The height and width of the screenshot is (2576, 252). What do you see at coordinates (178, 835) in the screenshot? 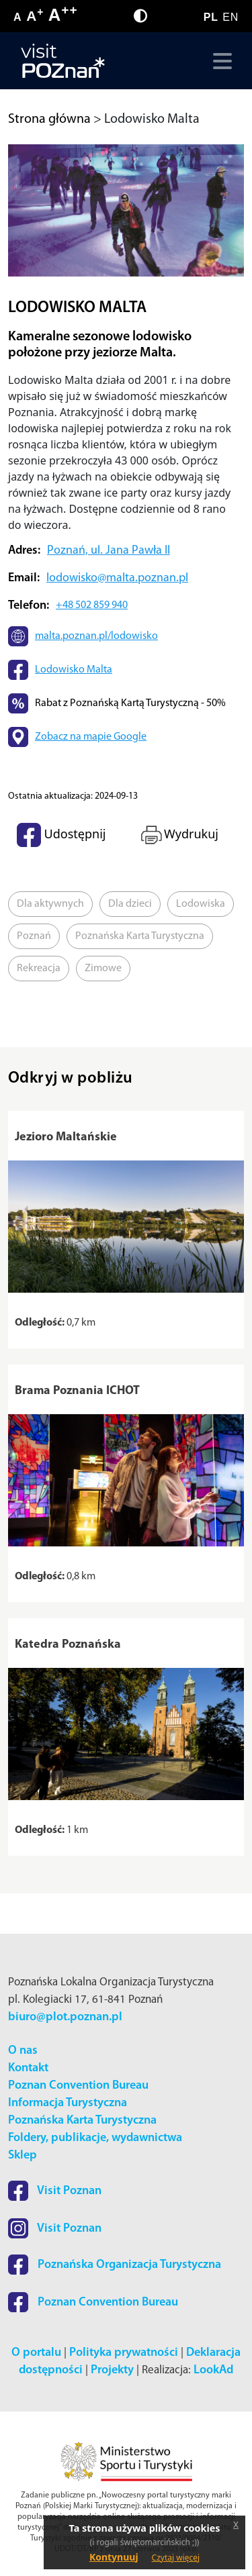
I see `Wydrukuj` at bounding box center [178, 835].